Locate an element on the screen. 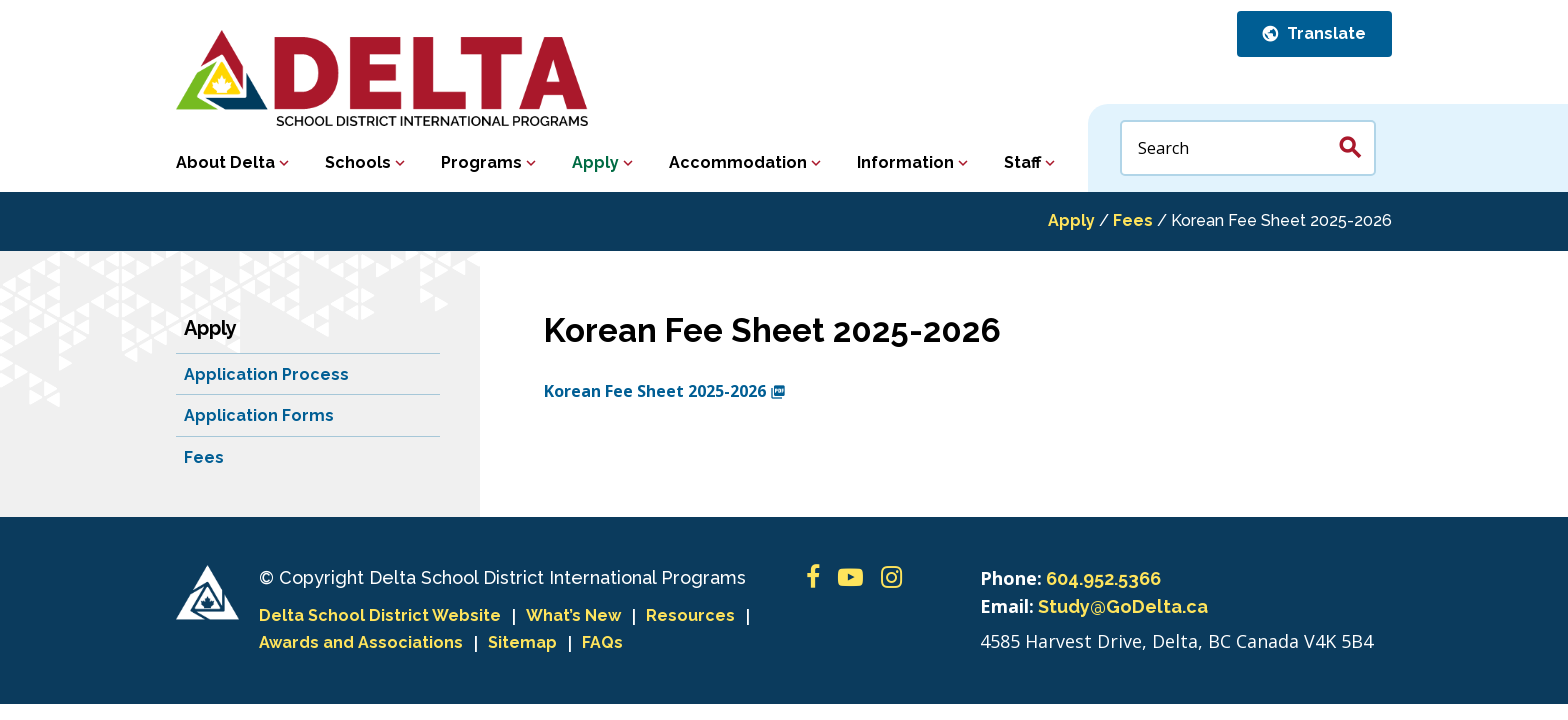  Resources is located at coordinates (690, 615).